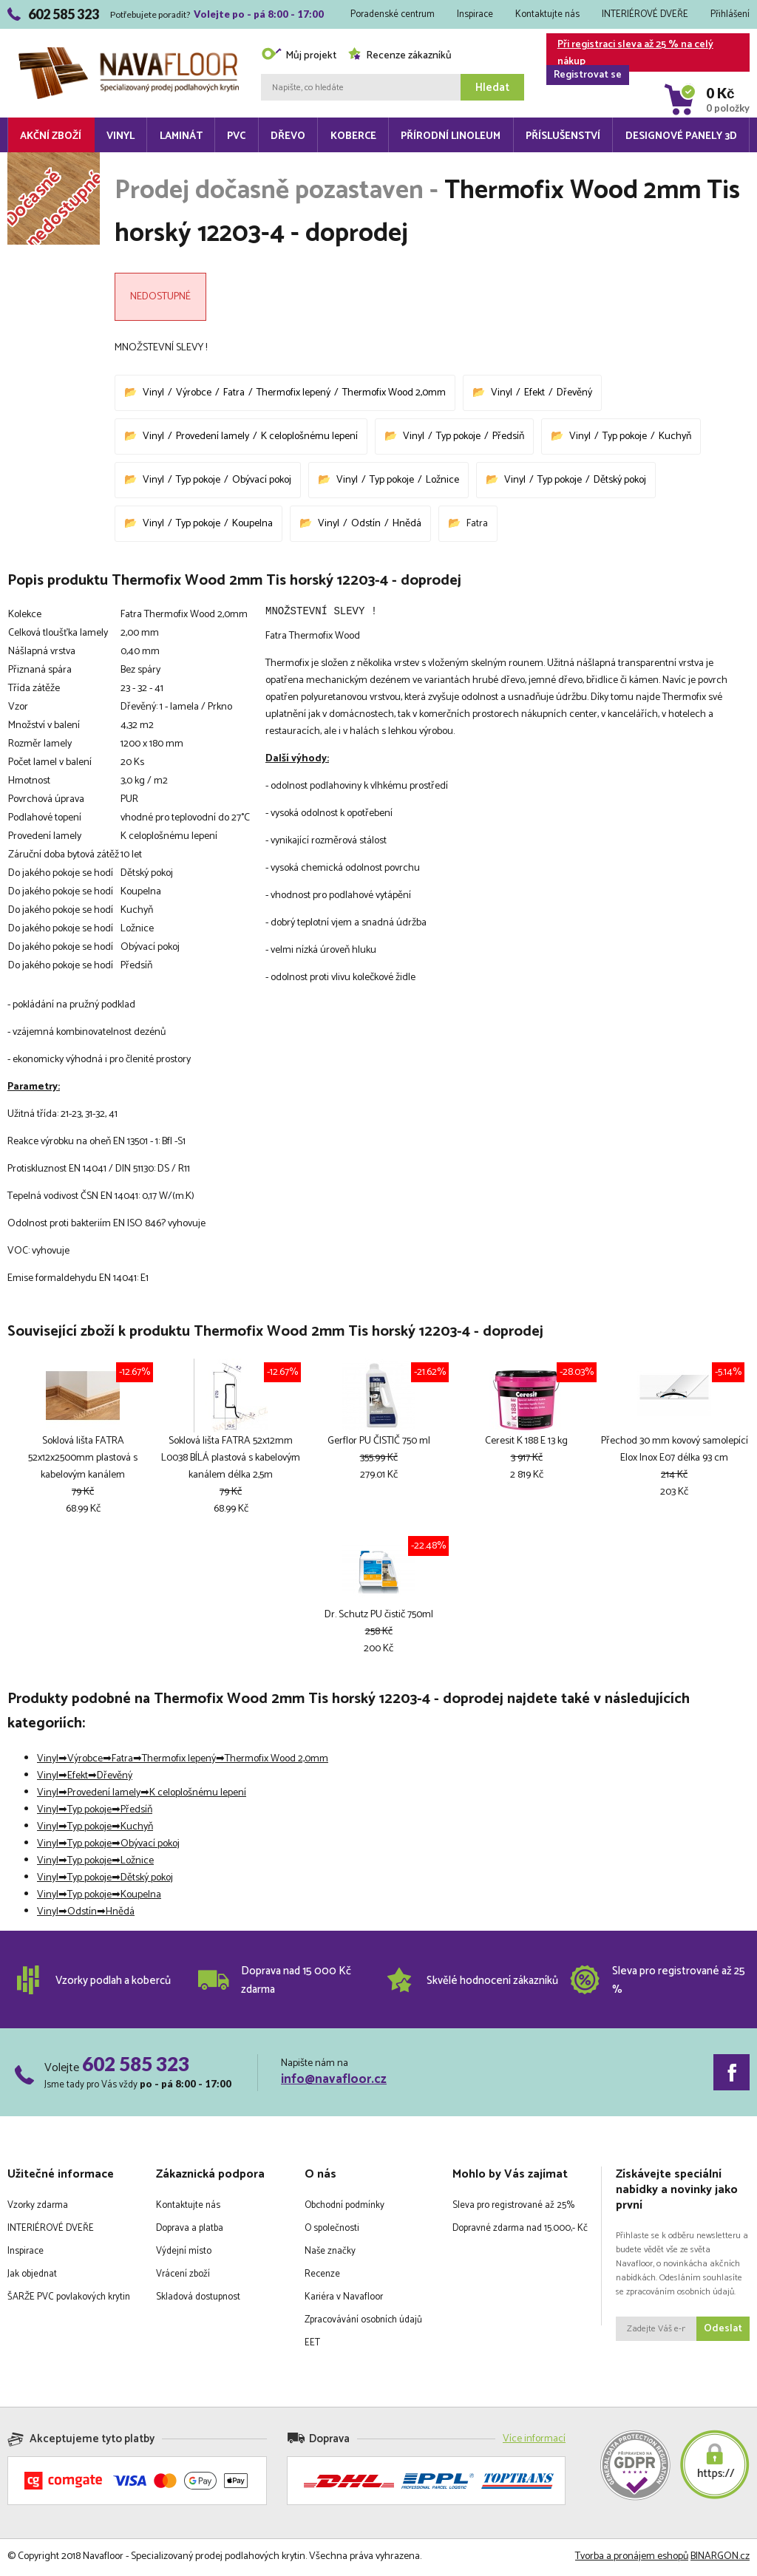  I want to click on Efekt, so click(534, 392).